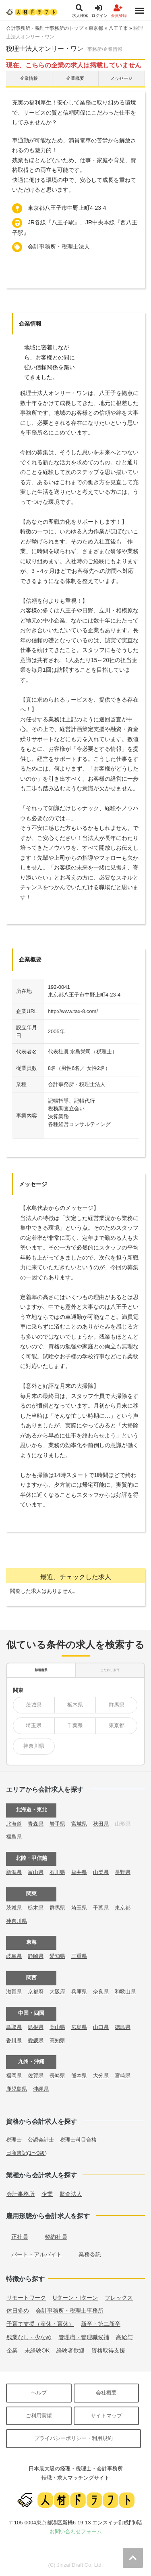 This screenshot has width=151, height=2576. I want to click on http://www.tax-8.com/, so click(73, 1011).